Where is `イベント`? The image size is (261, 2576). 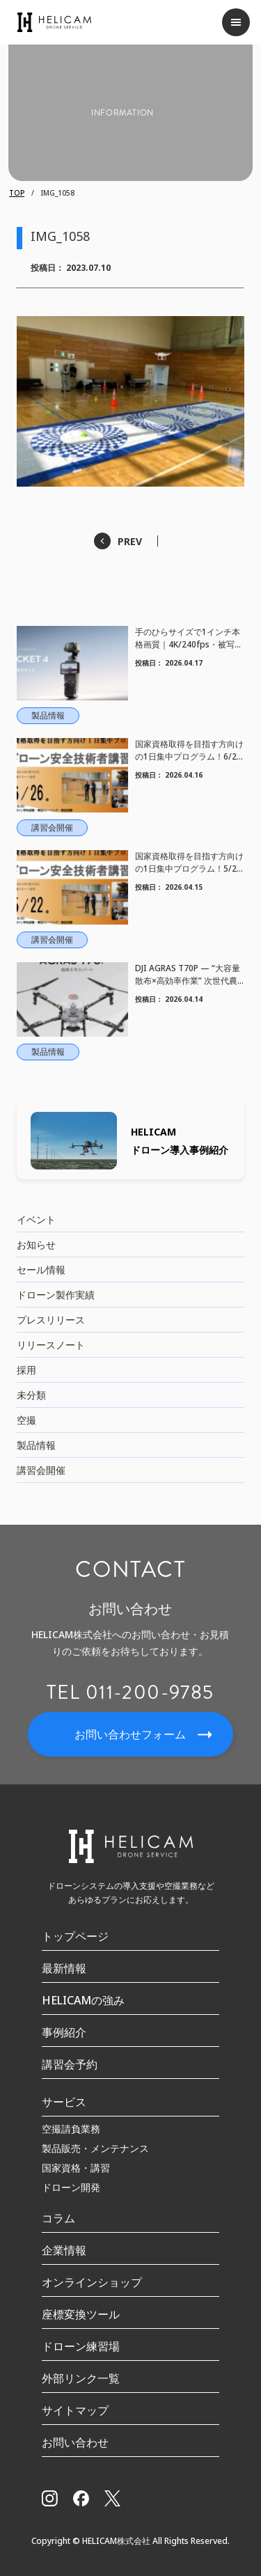
イベント is located at coordinates (36, 1219).